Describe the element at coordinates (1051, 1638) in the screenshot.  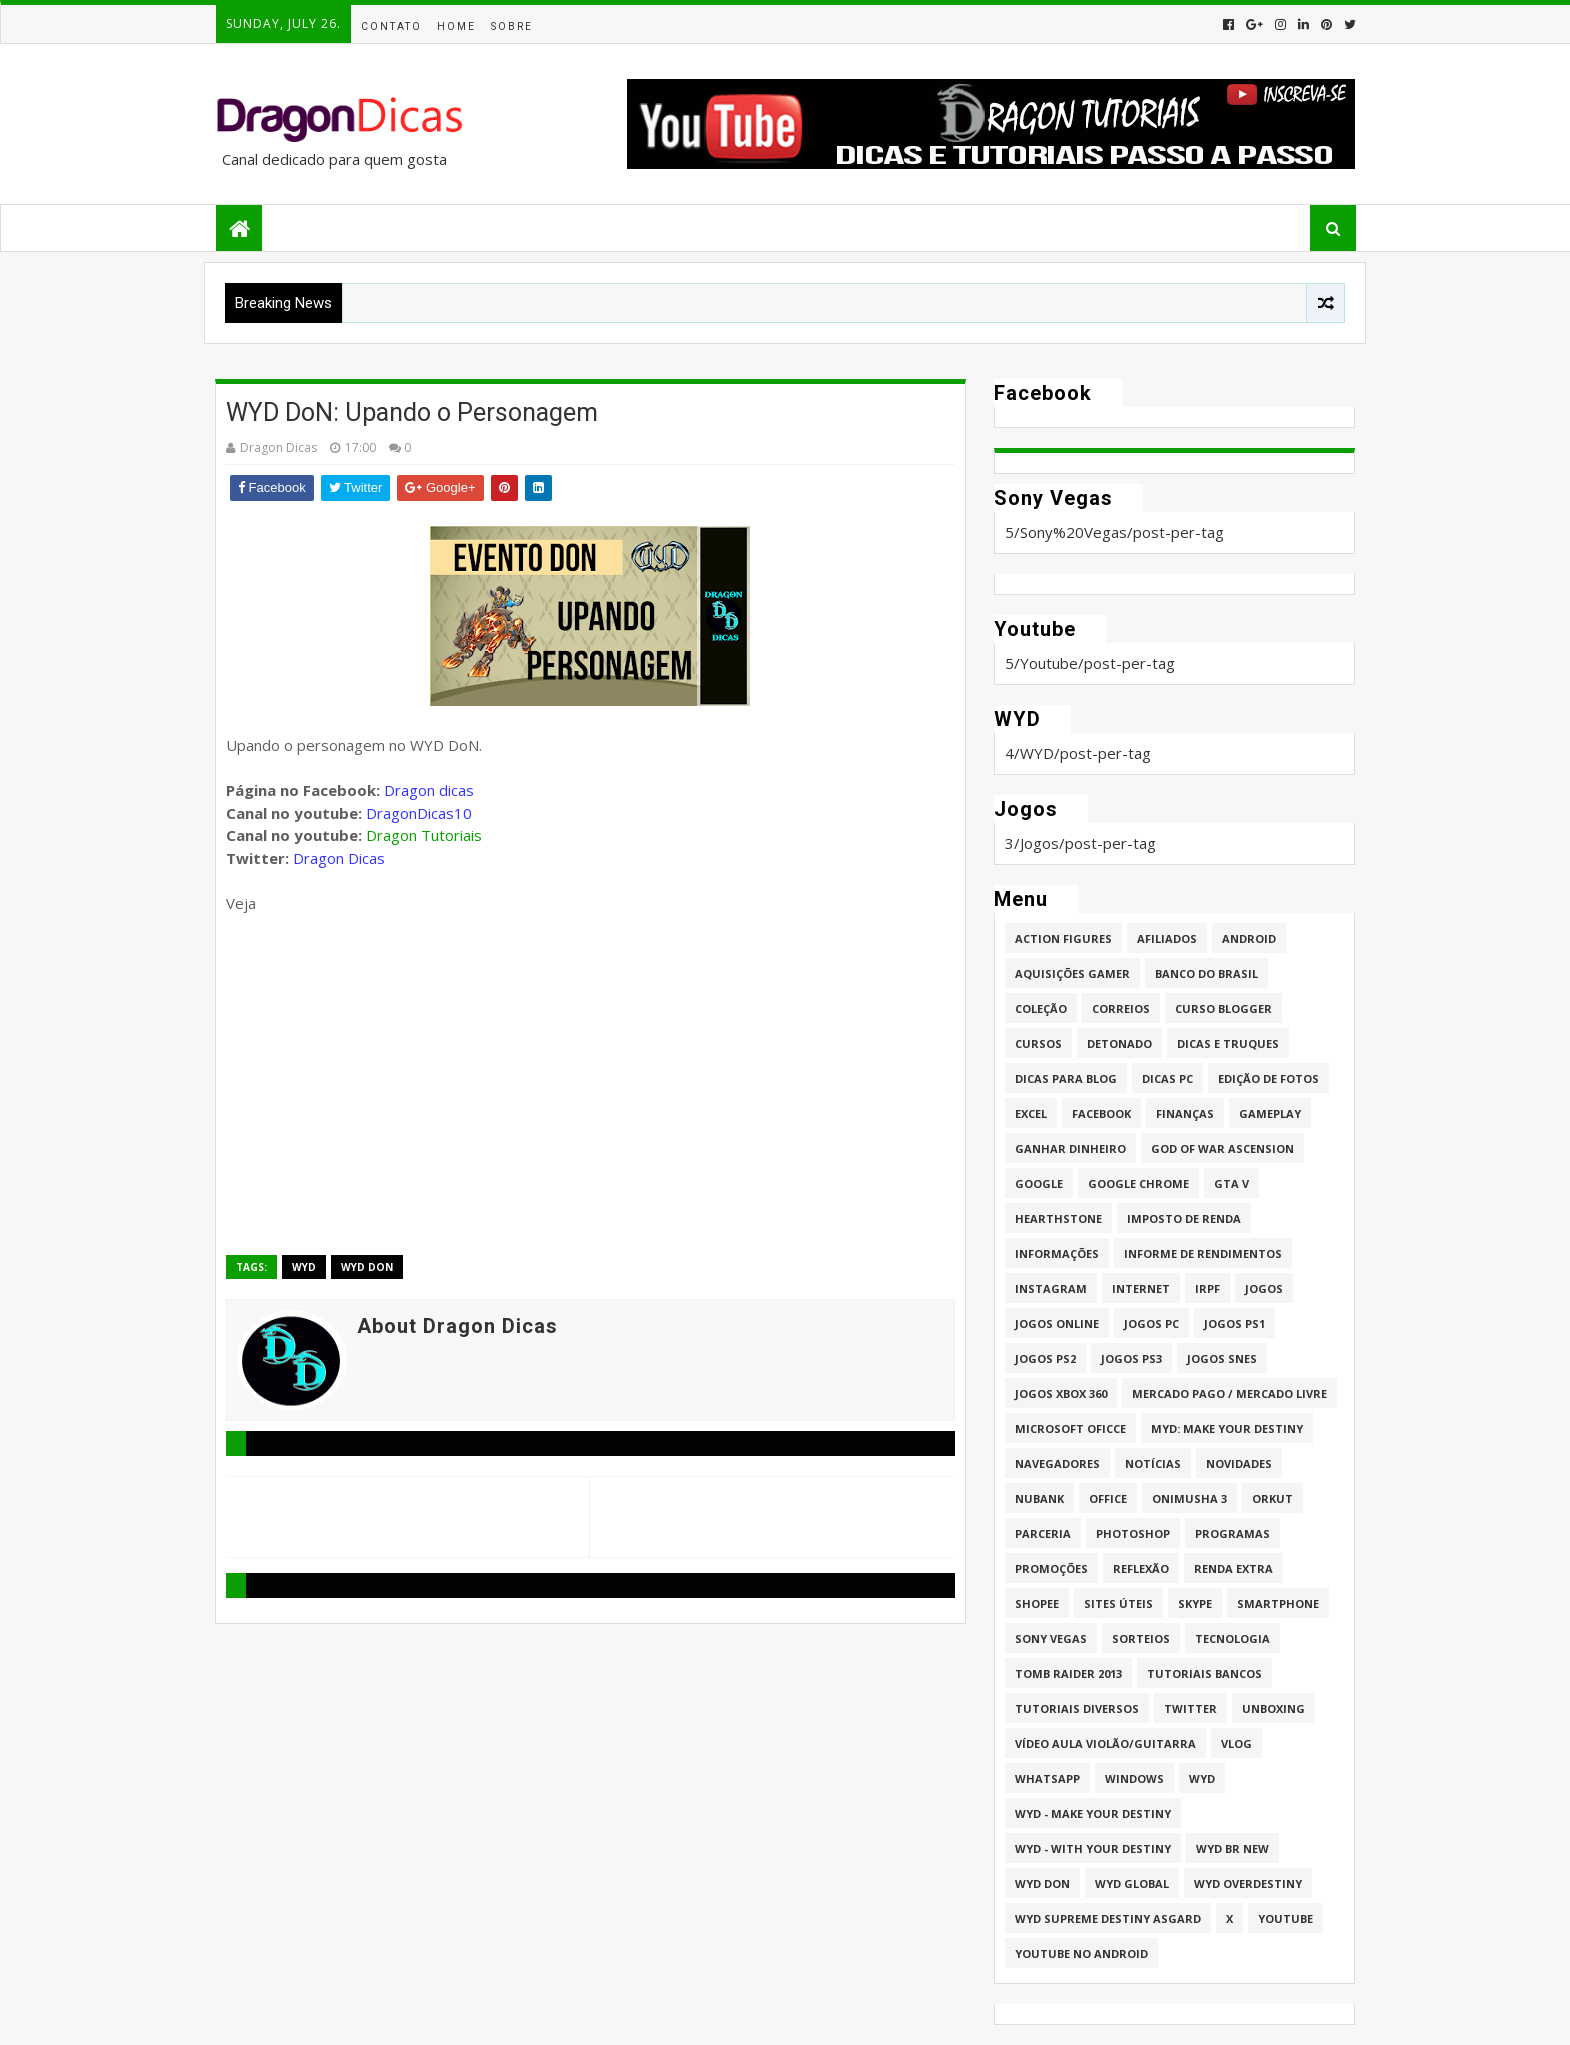
I see `Sony Vegas` at that location.